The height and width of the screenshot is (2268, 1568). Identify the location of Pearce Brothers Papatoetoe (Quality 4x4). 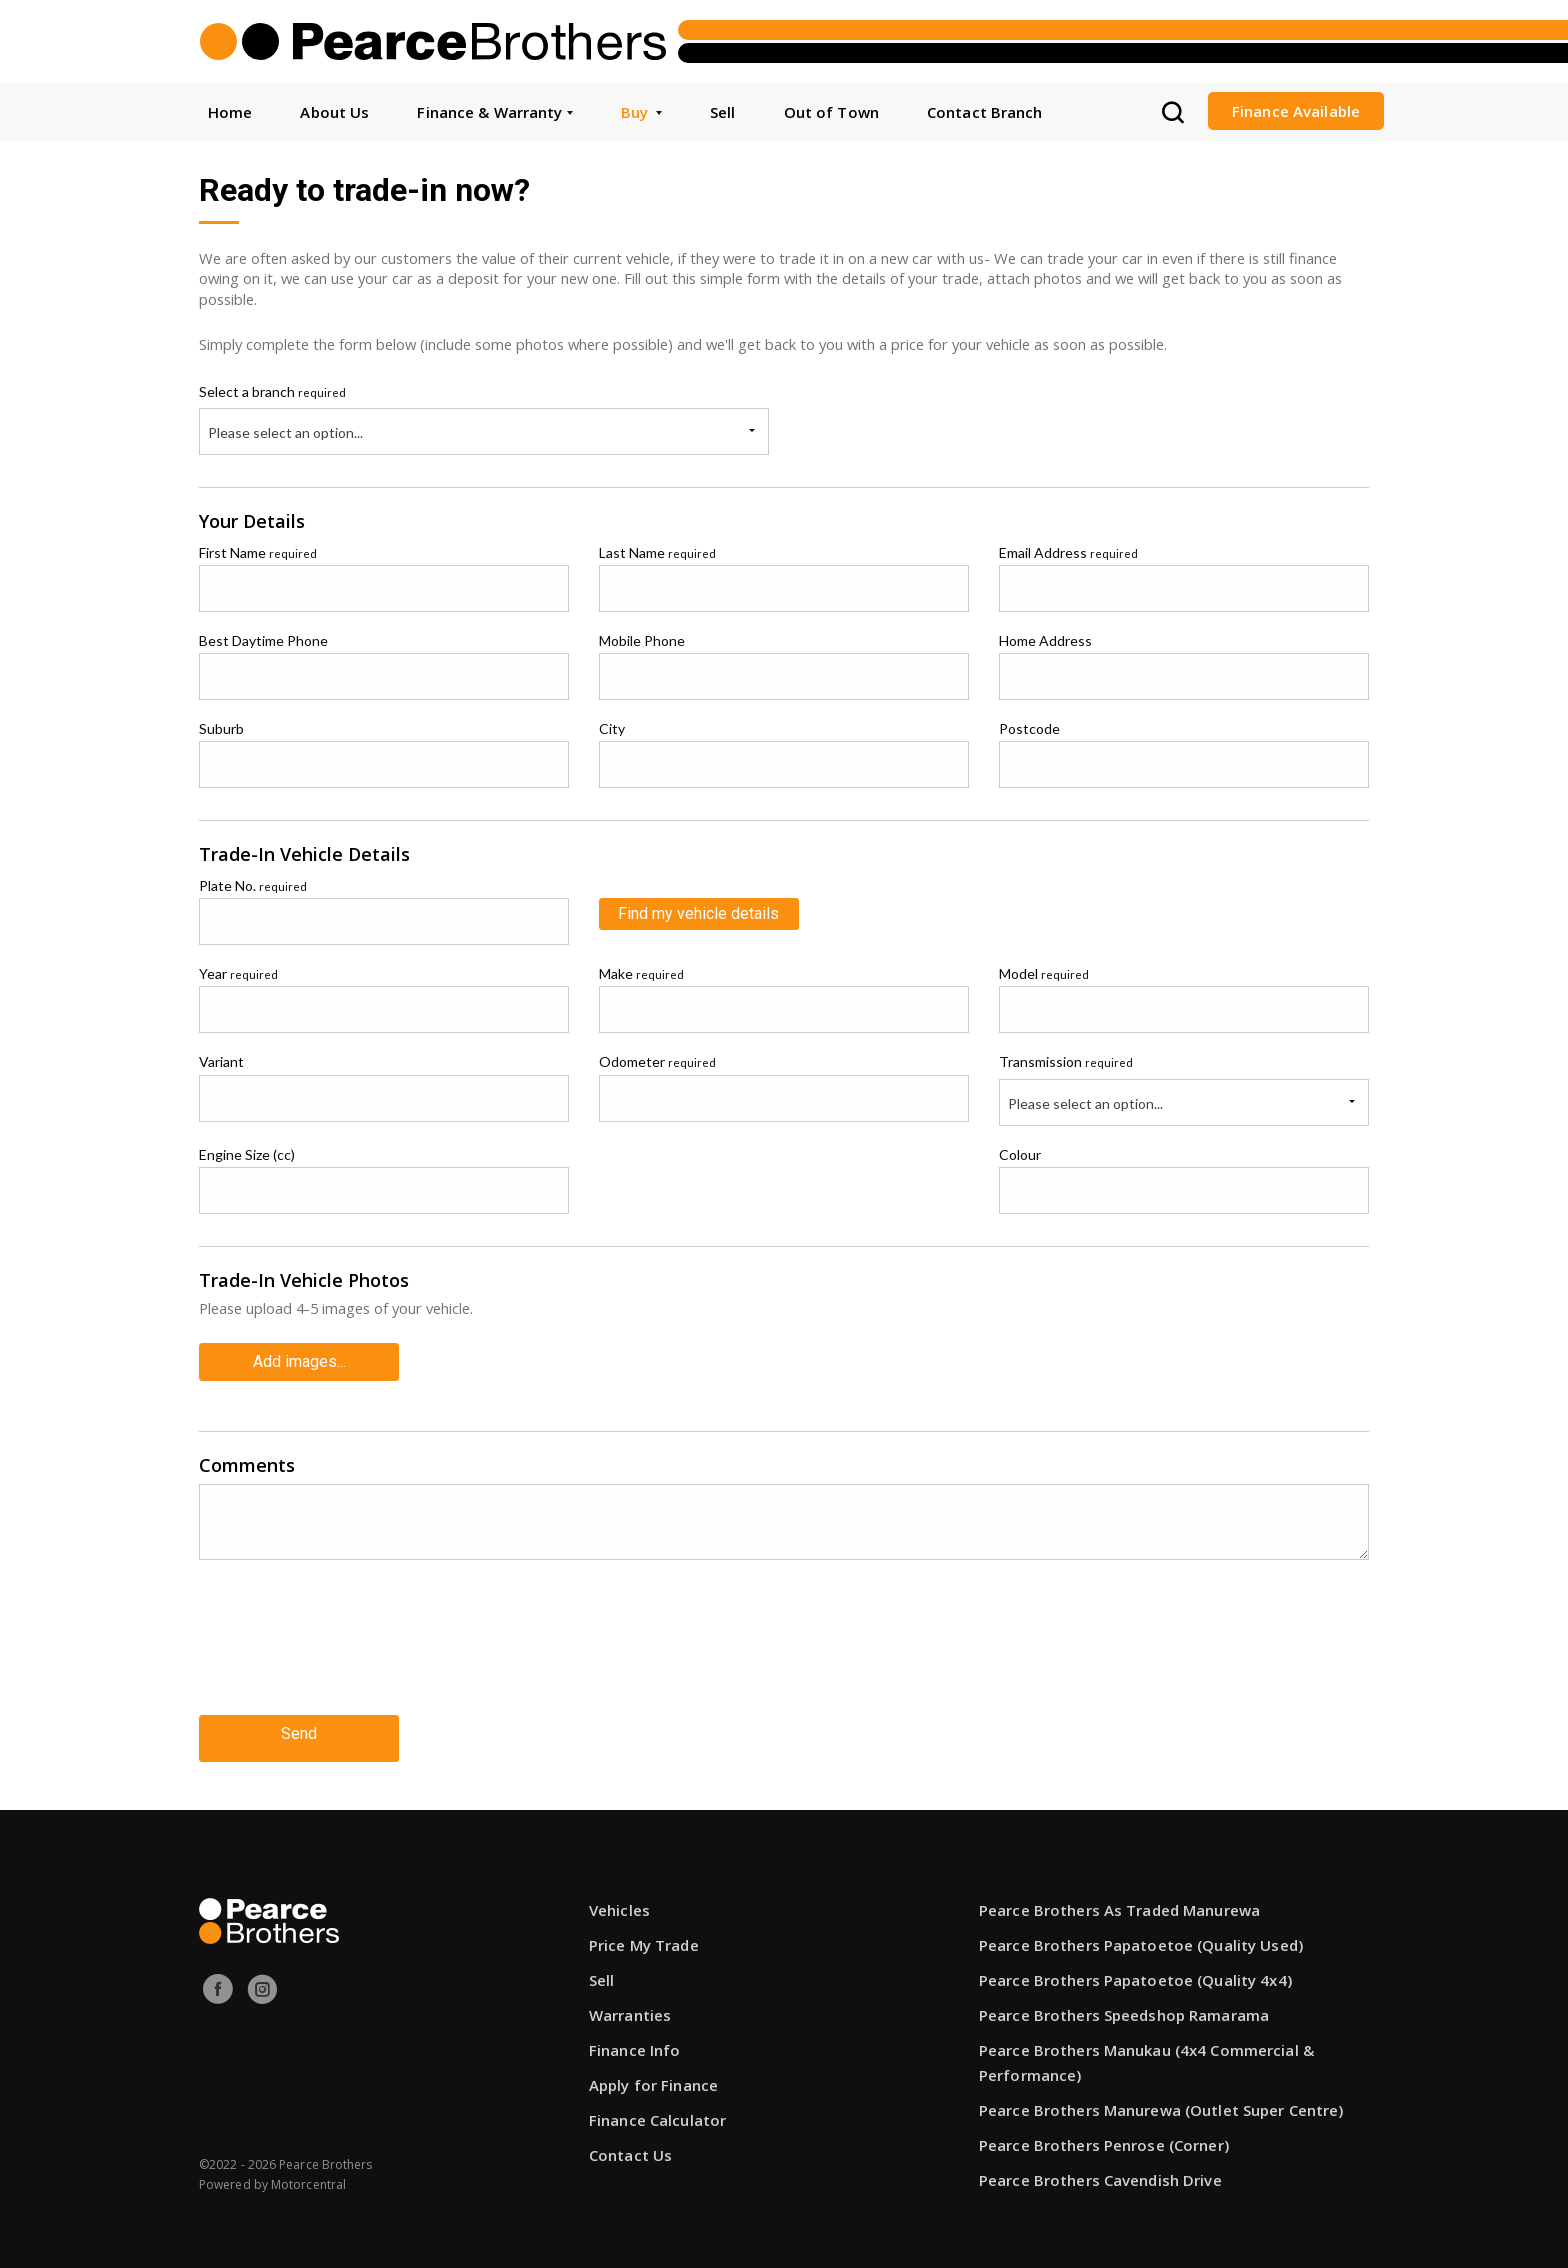
(1135, 1968).